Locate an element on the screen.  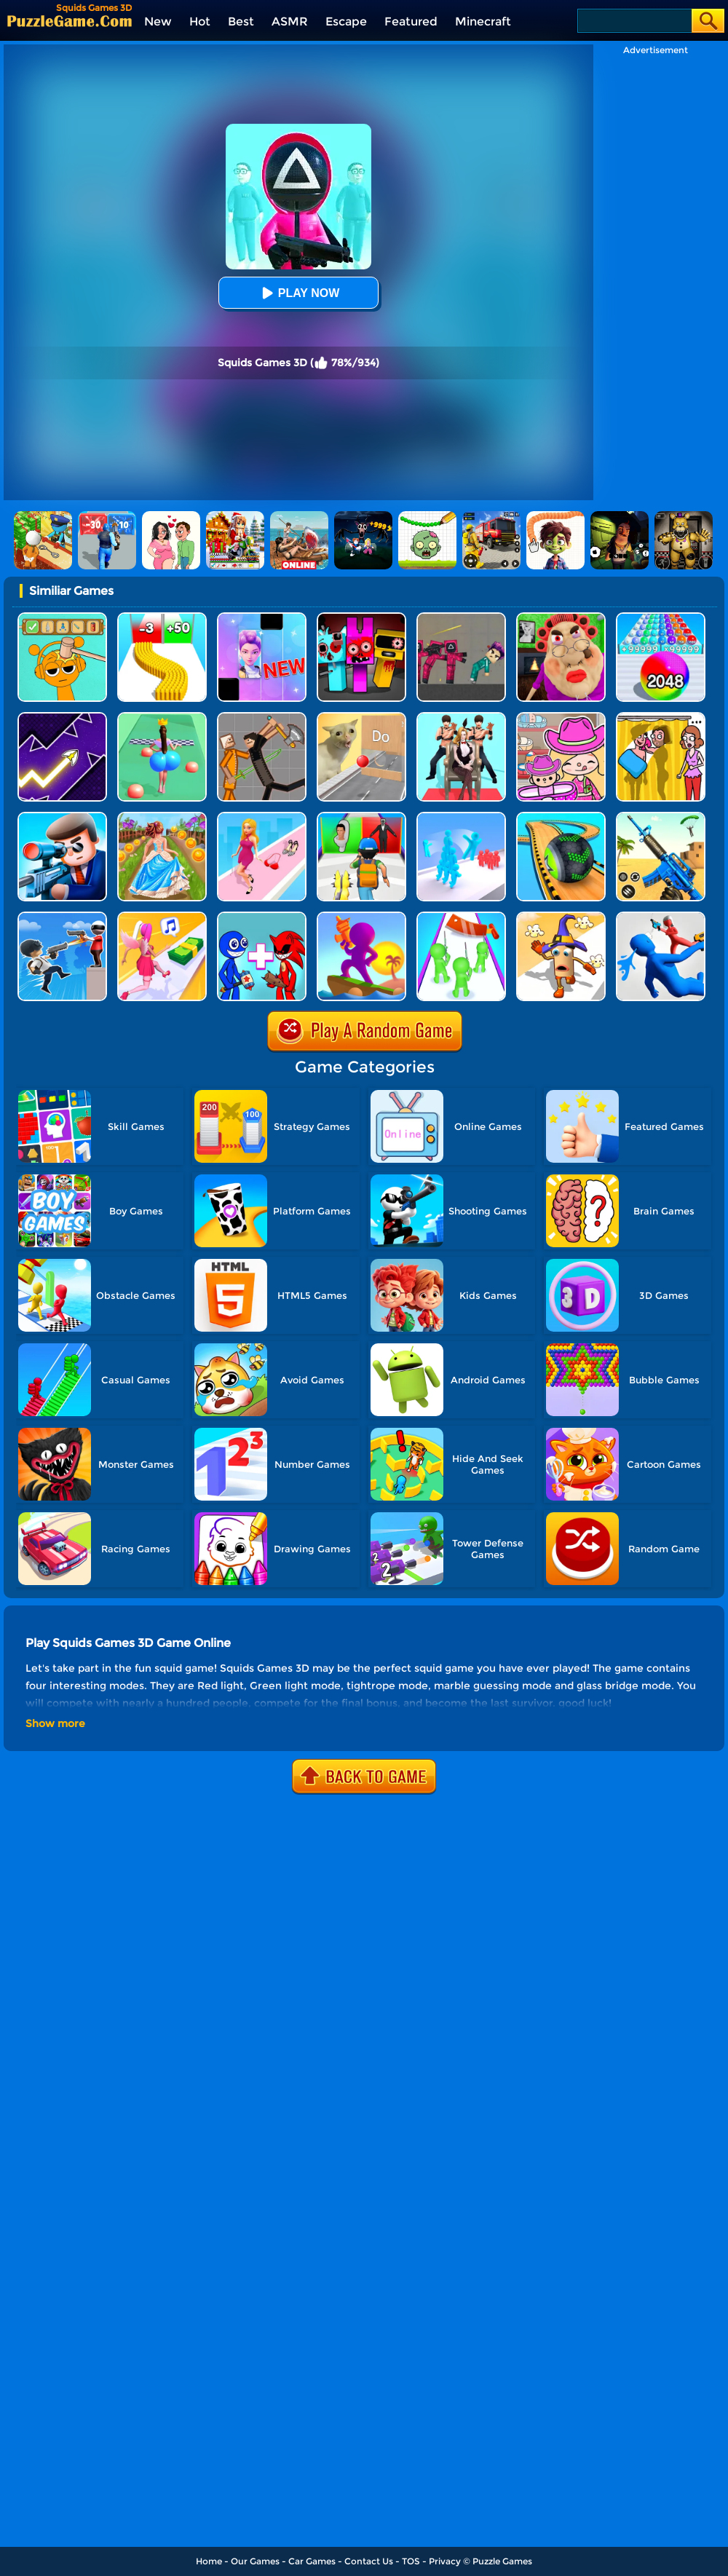
New is located at coordinates (158, 21).